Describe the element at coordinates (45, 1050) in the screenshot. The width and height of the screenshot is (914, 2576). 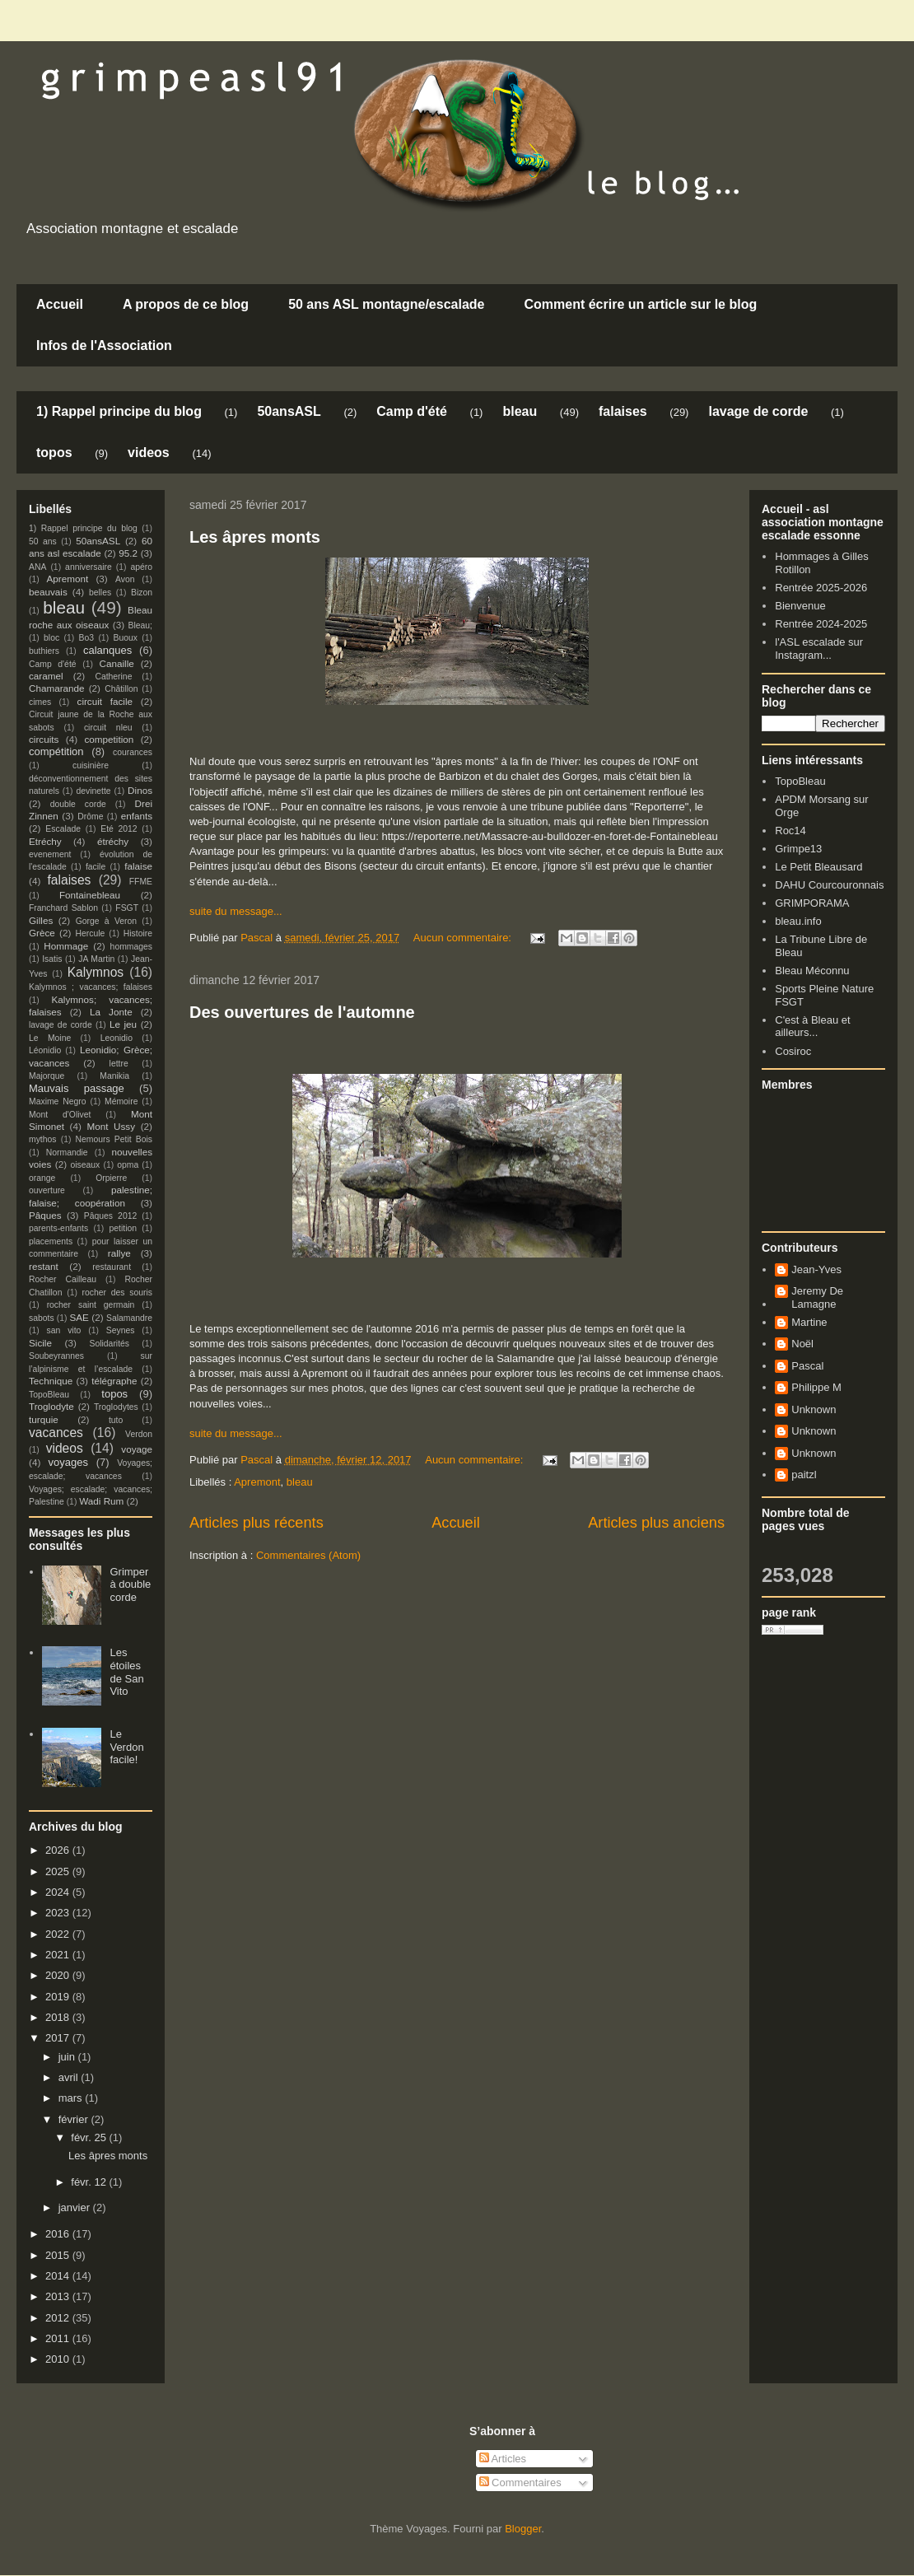
I see `Léonidio` at that location.